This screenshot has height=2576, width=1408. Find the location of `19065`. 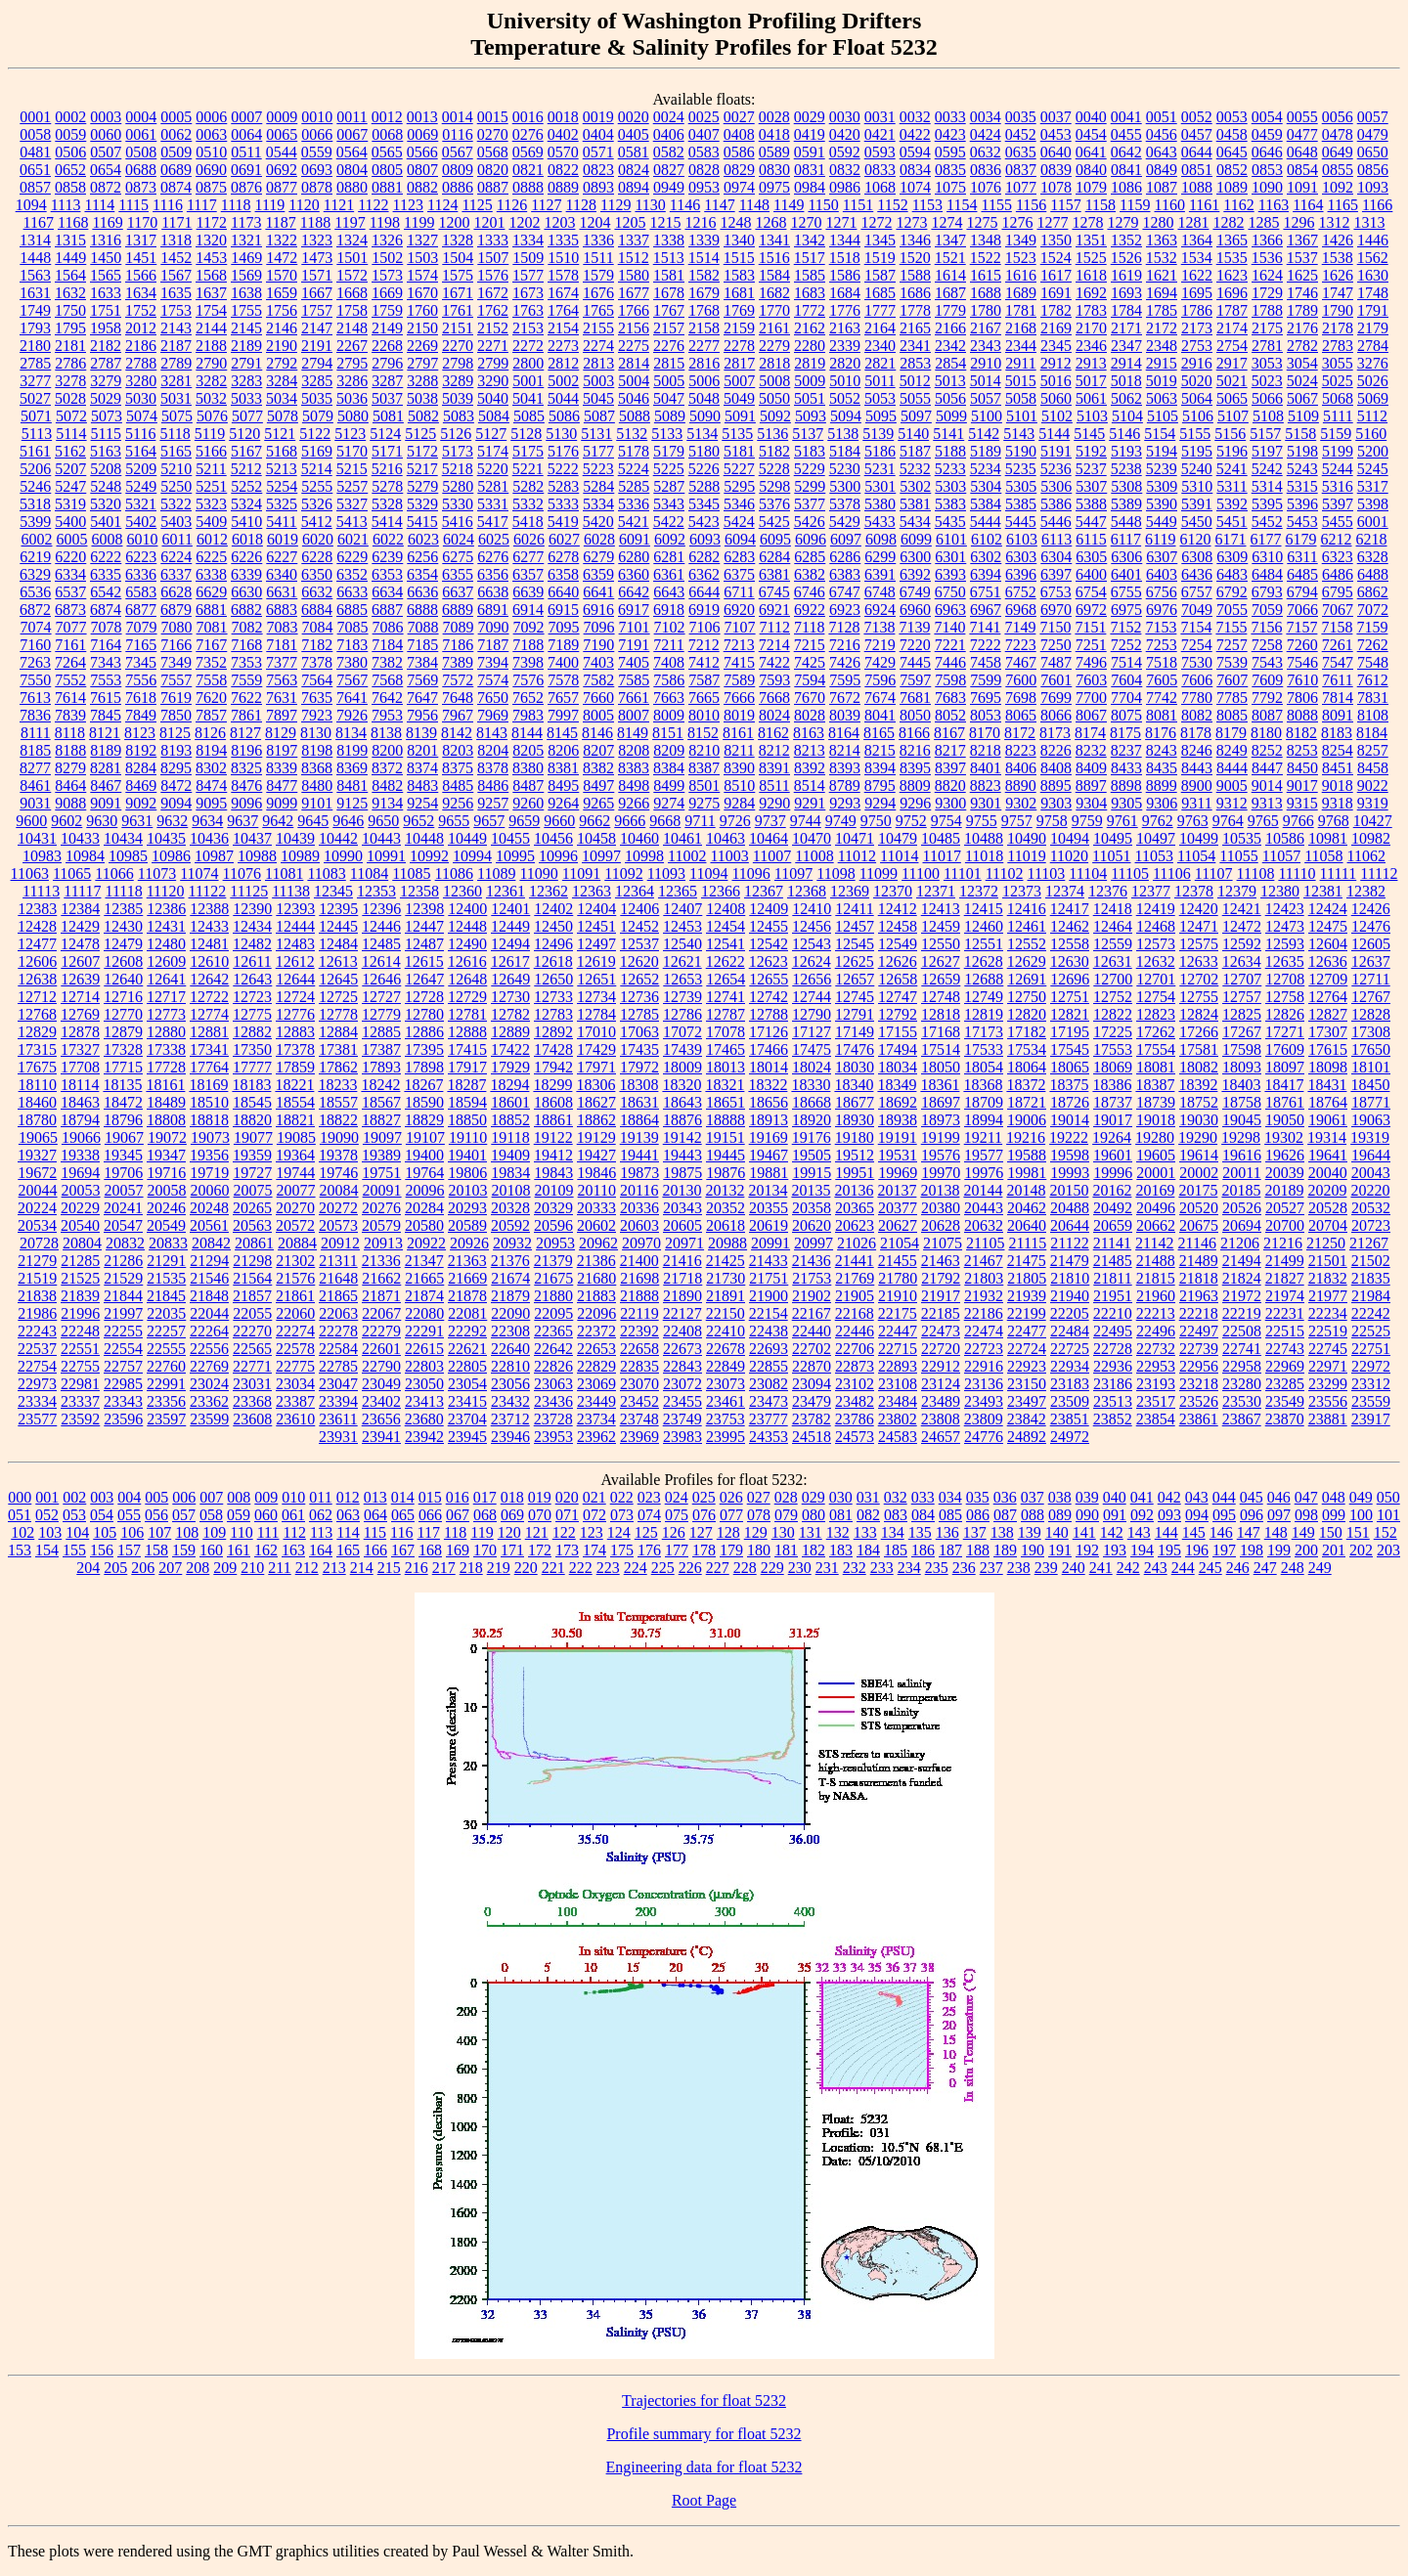

19065 is located at coordinates (38, 1137).